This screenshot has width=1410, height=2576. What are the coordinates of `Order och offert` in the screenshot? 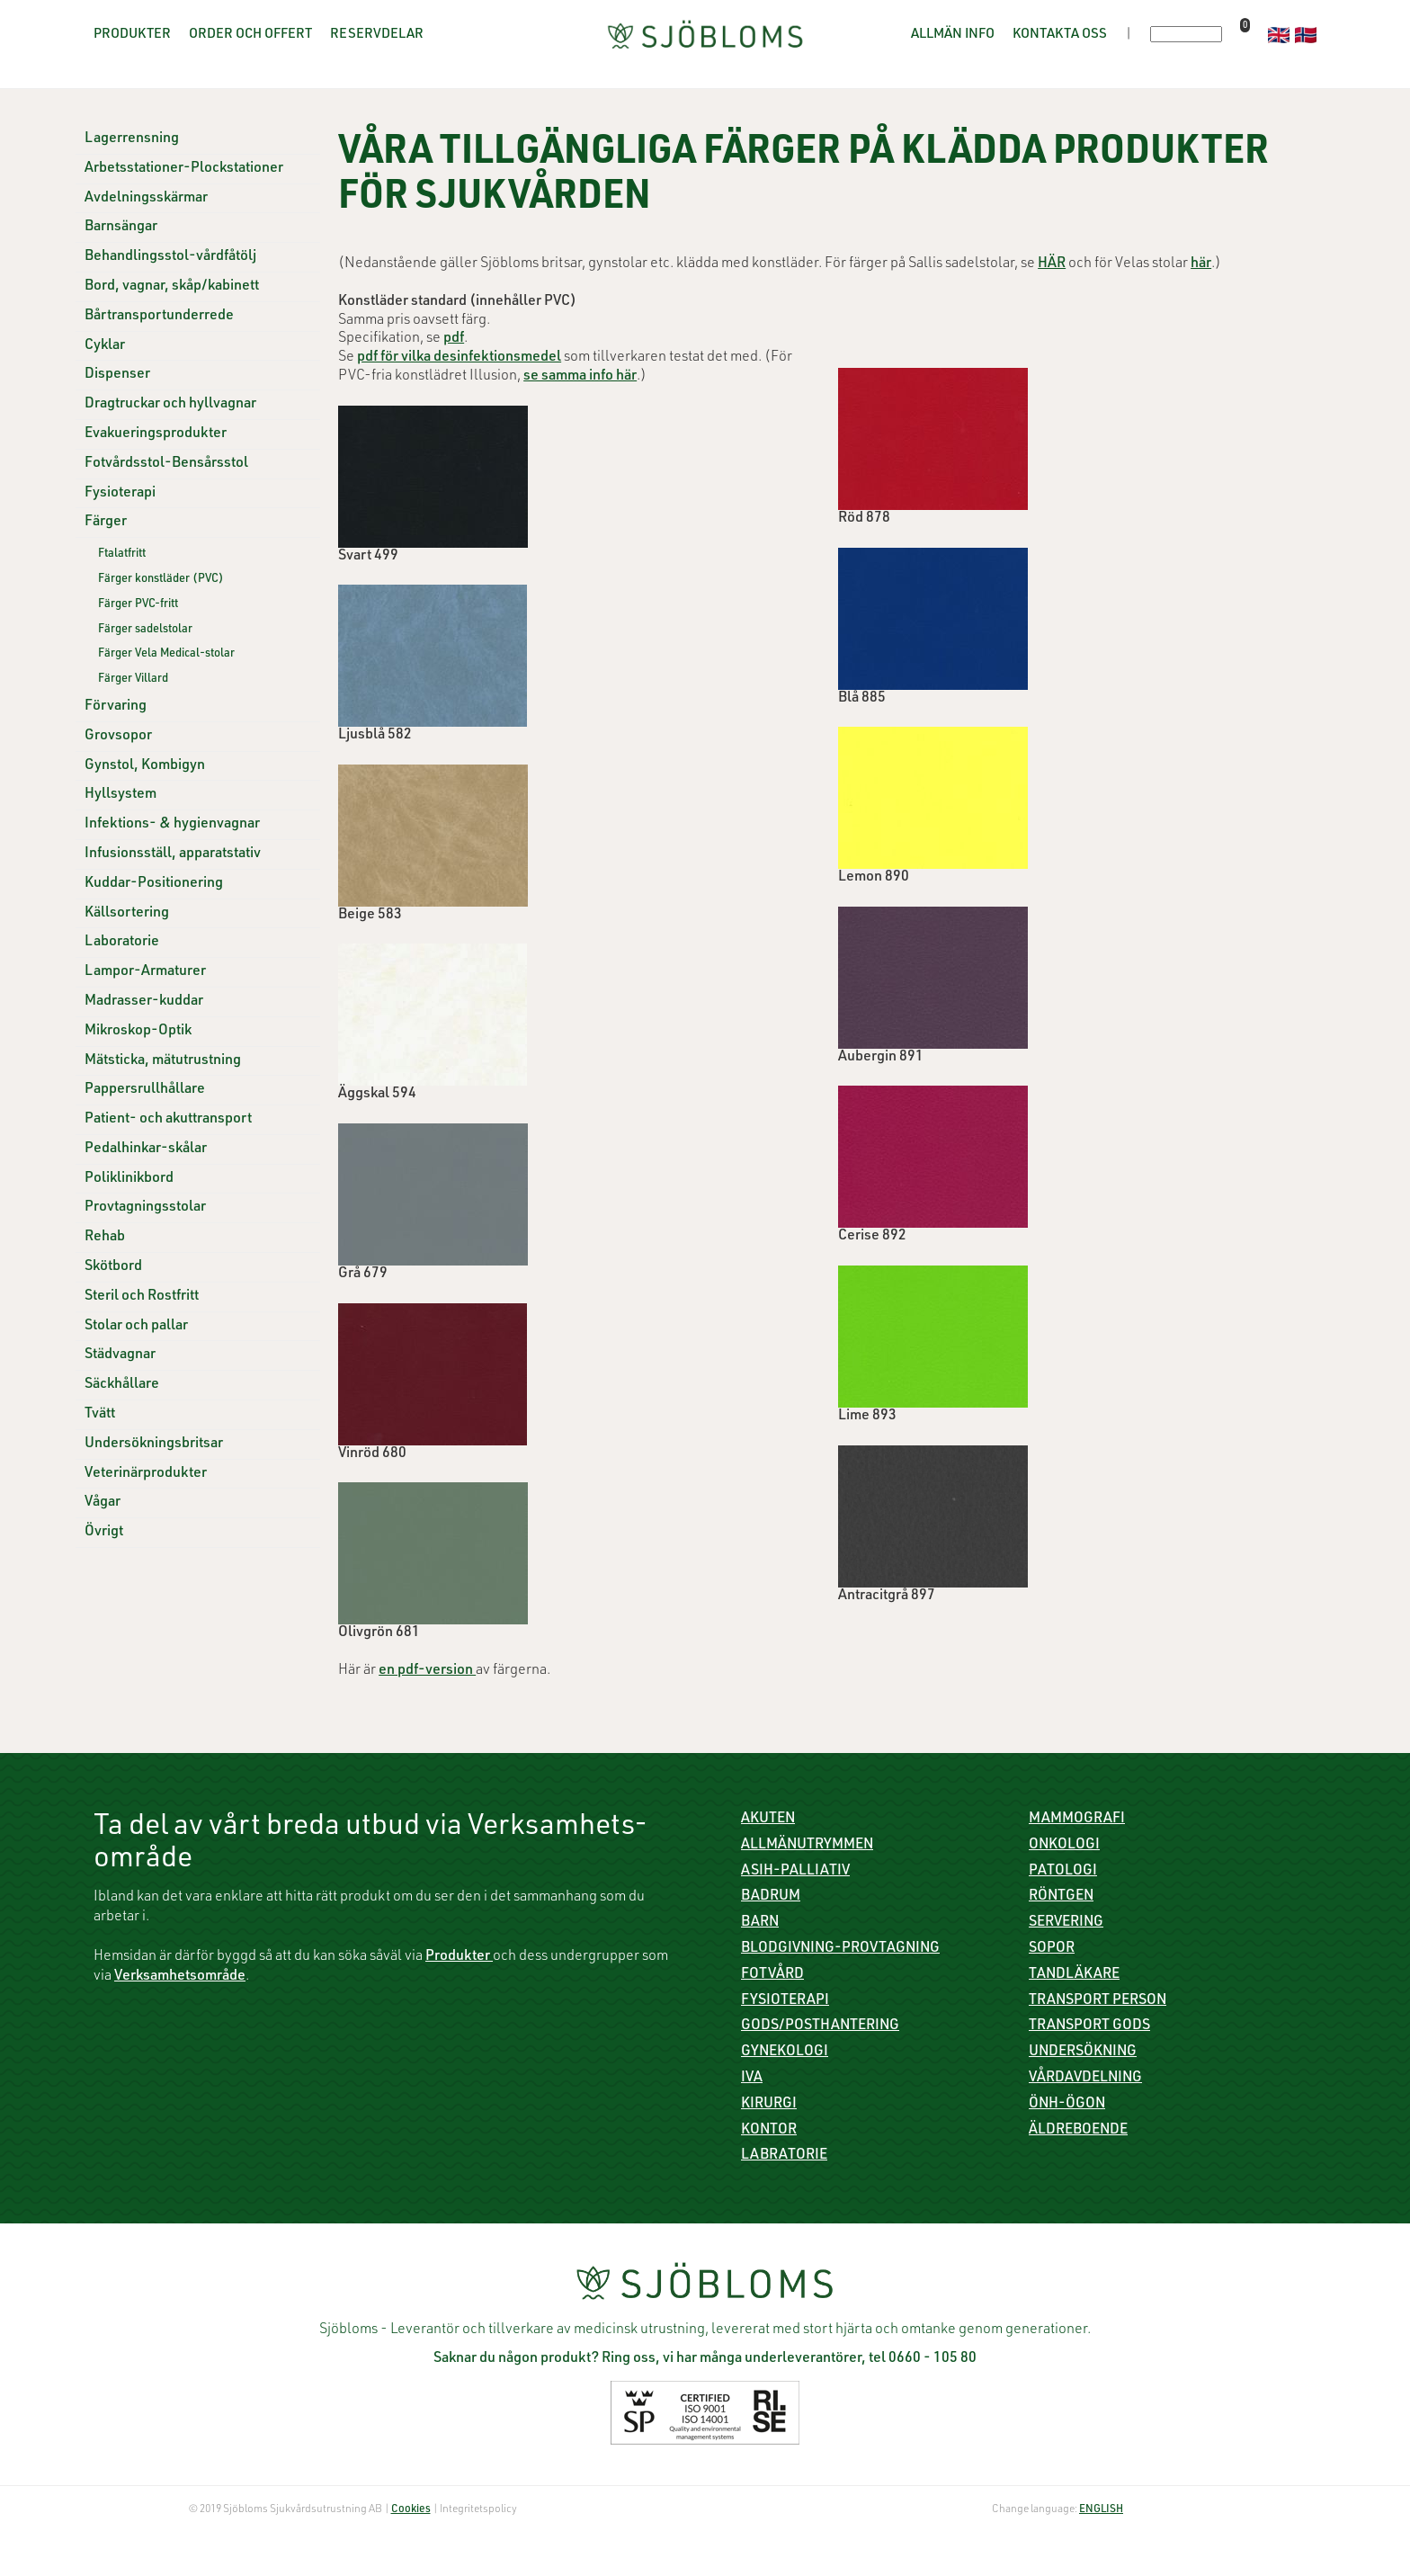 It's located at (250, 34).